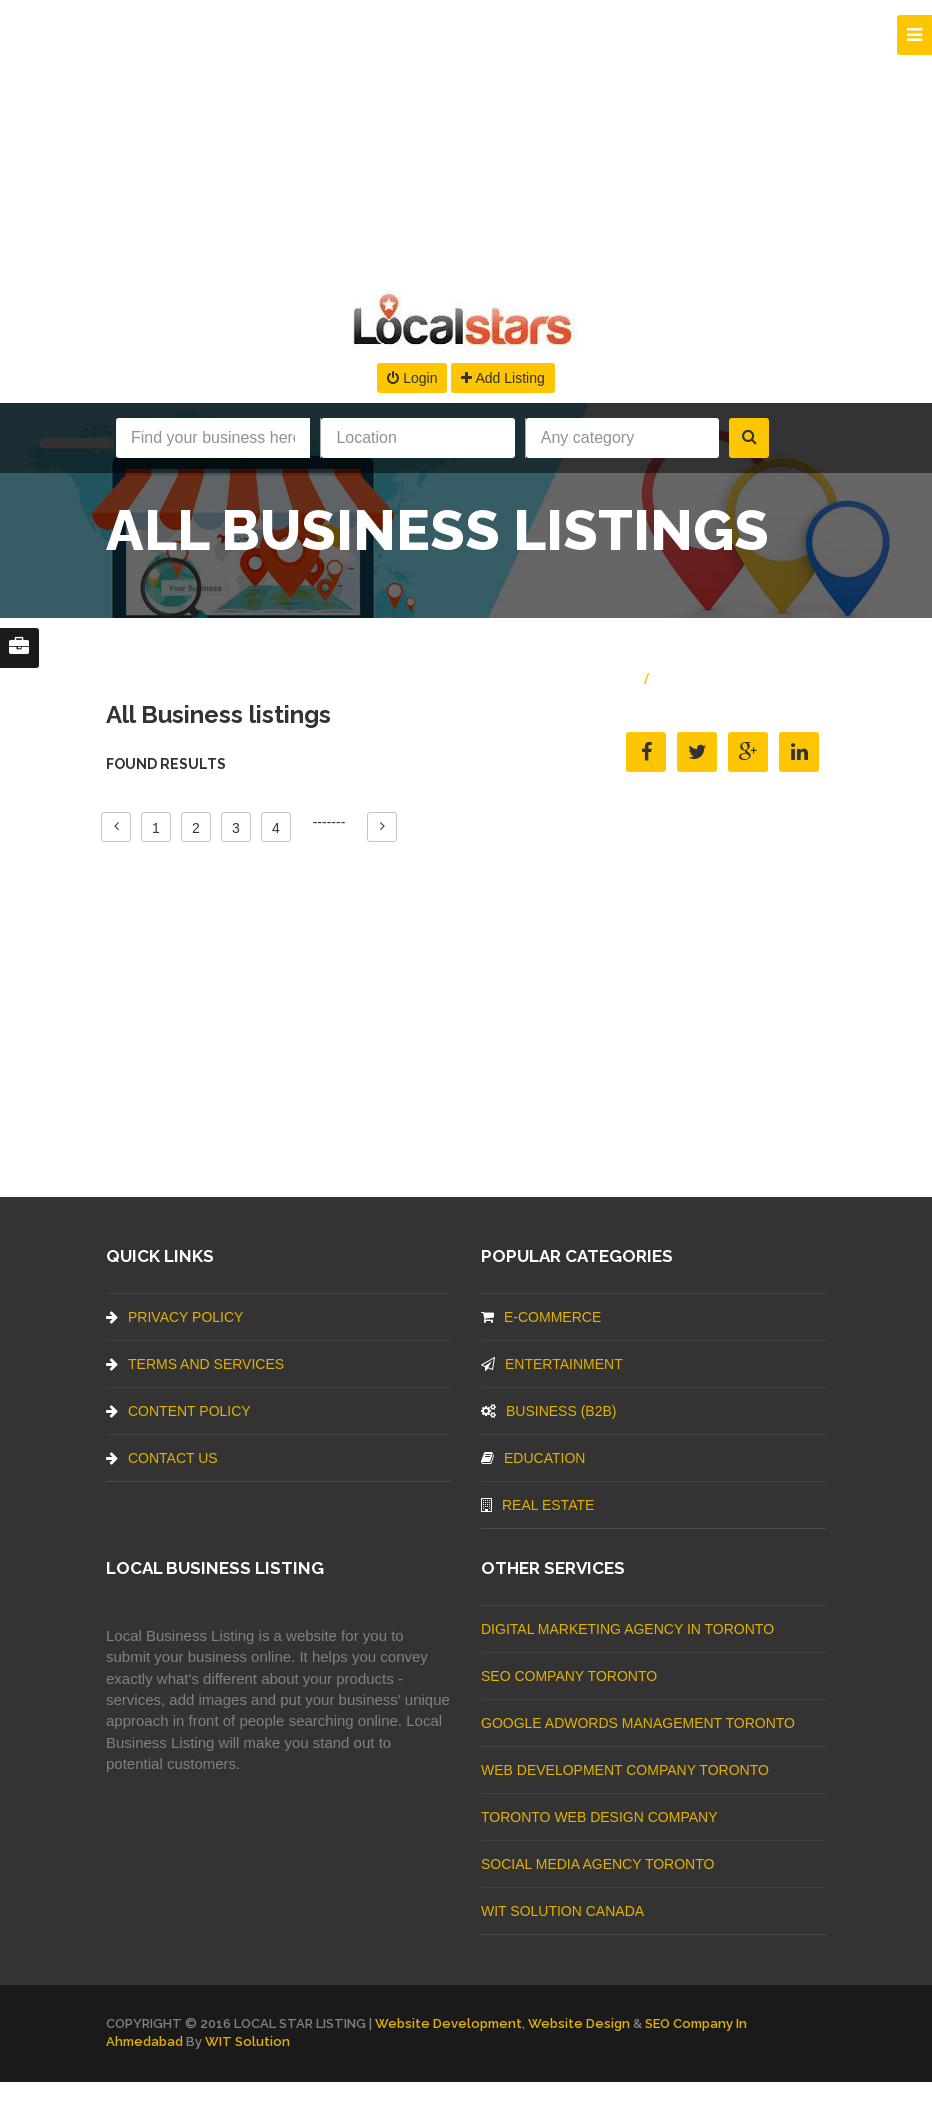  What do you see at coordinates (627, 1629) in the screenshot?
I see `Digital Marketing Agency In Toronto` at bounding box center [627, 1629].